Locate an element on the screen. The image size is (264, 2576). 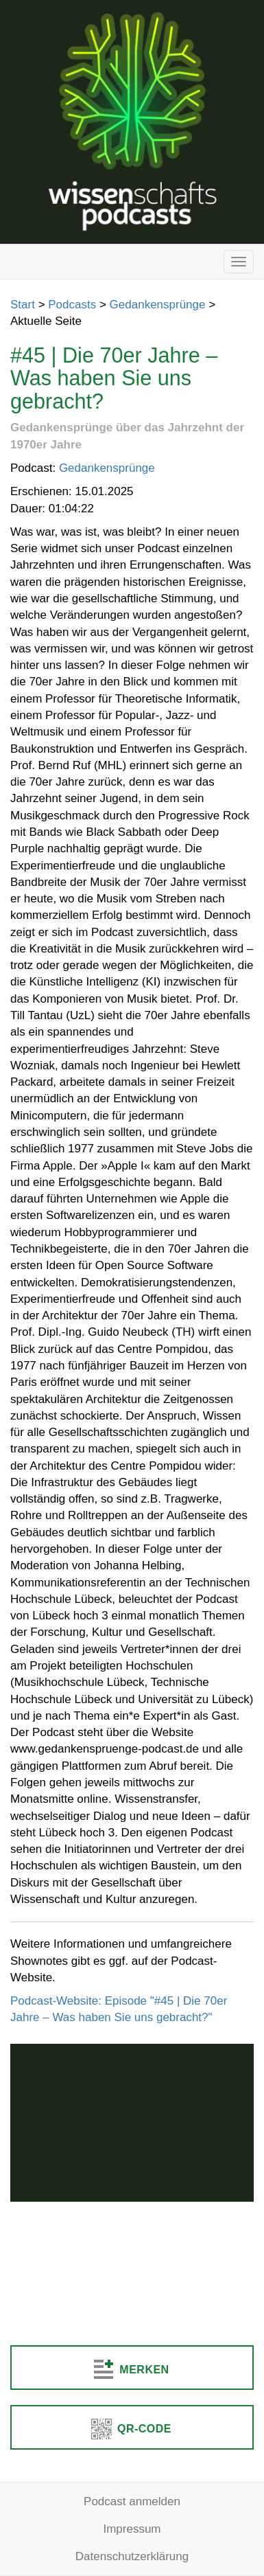
Impressum is located at coordinates (131, 2528).